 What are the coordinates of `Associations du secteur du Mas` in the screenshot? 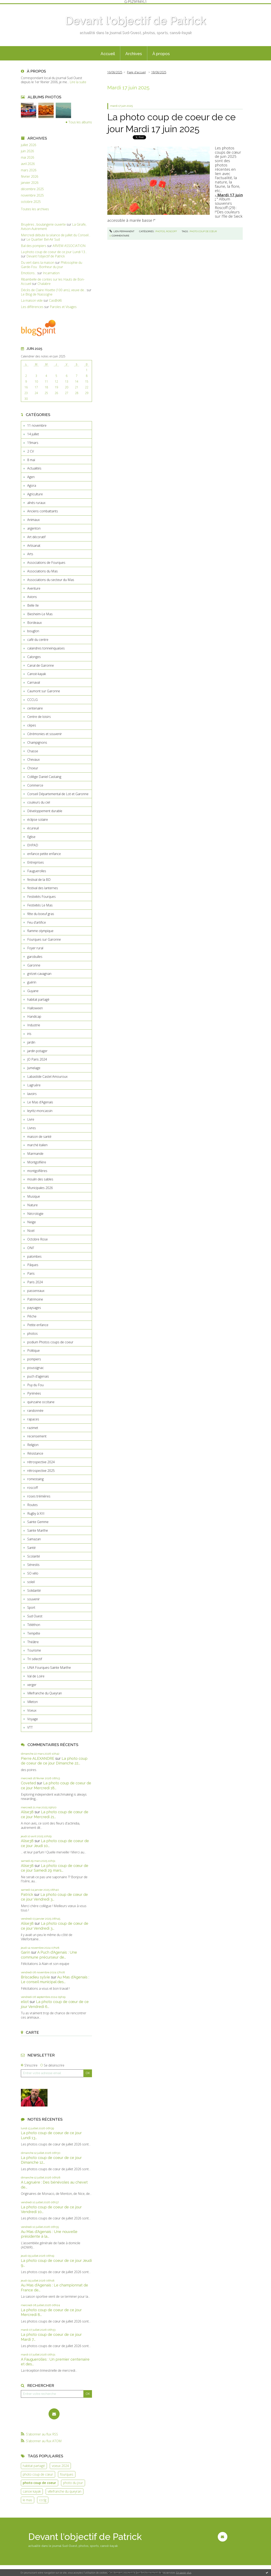 It's located at (50, 579).